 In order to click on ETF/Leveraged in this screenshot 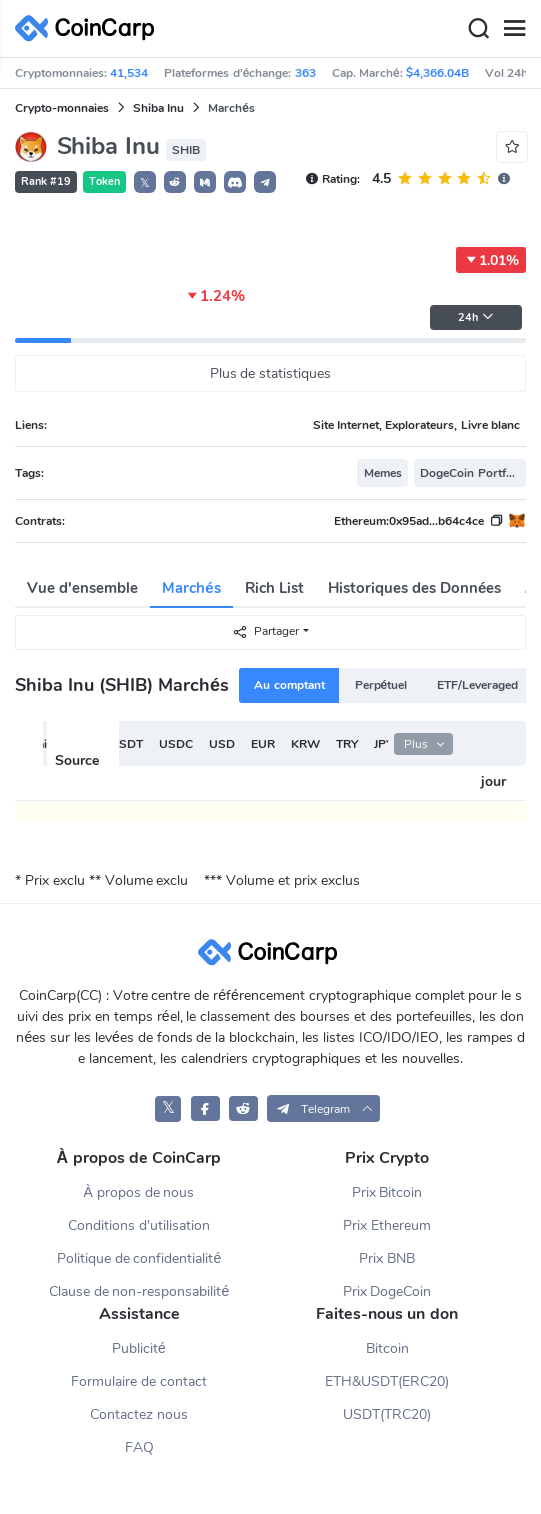, I will do `click(477, 685)`.